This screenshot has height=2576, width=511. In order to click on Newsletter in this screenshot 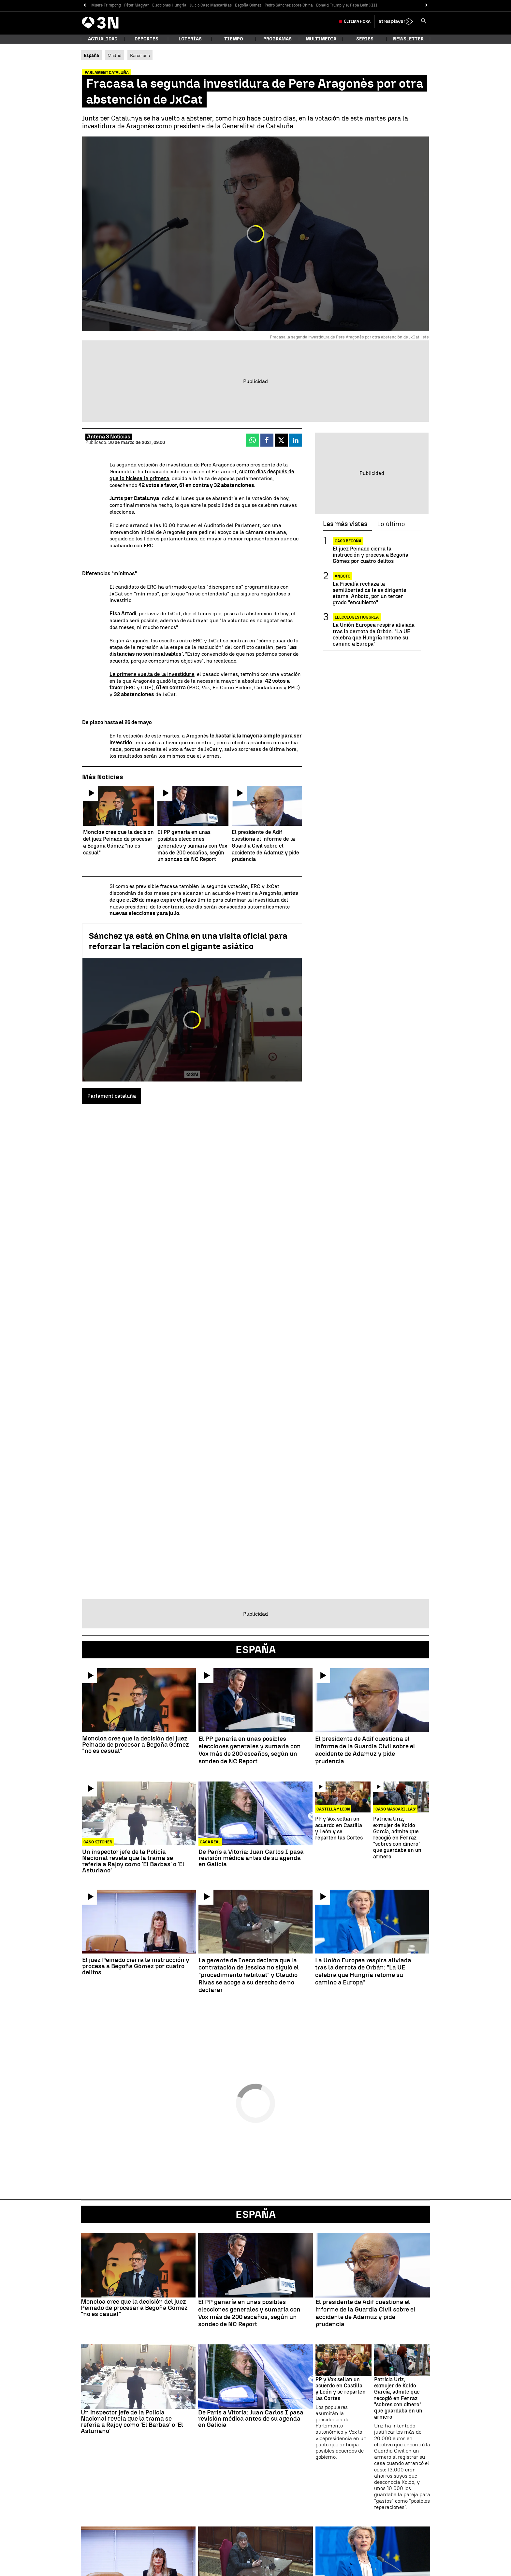, I will do `click(408, 39)`.